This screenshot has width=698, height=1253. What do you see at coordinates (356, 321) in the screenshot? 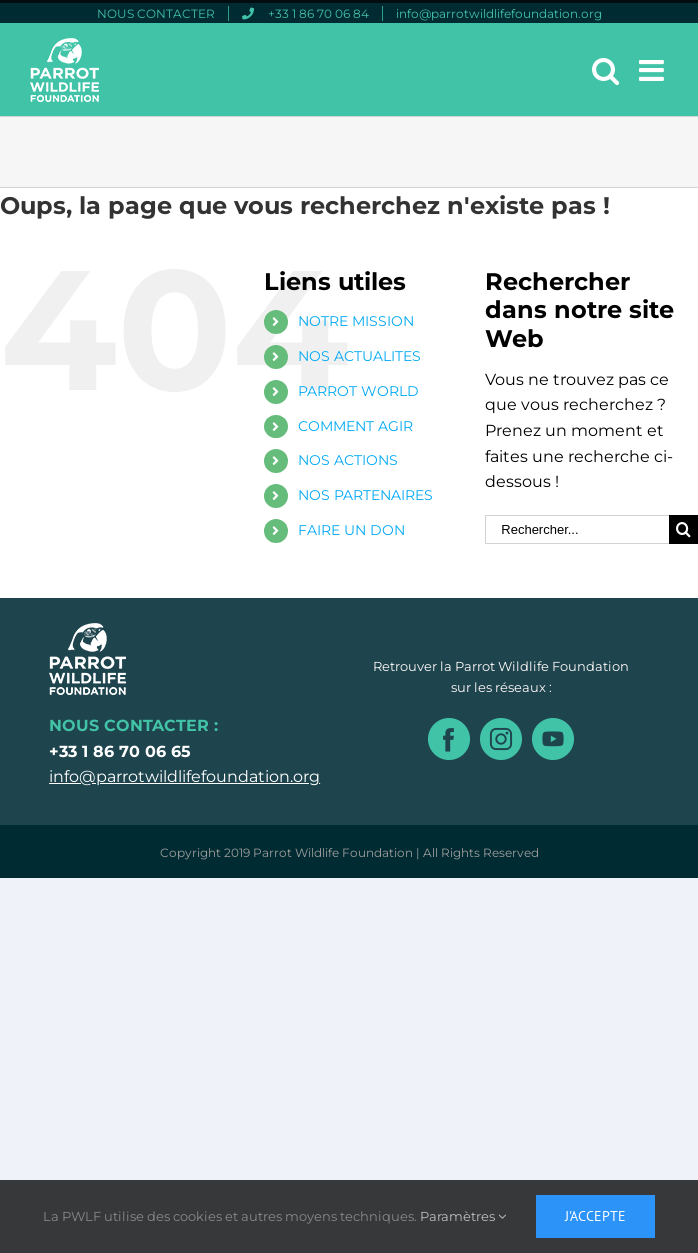
I see `NOTRE MISSION` at bounding box center [356, 321].